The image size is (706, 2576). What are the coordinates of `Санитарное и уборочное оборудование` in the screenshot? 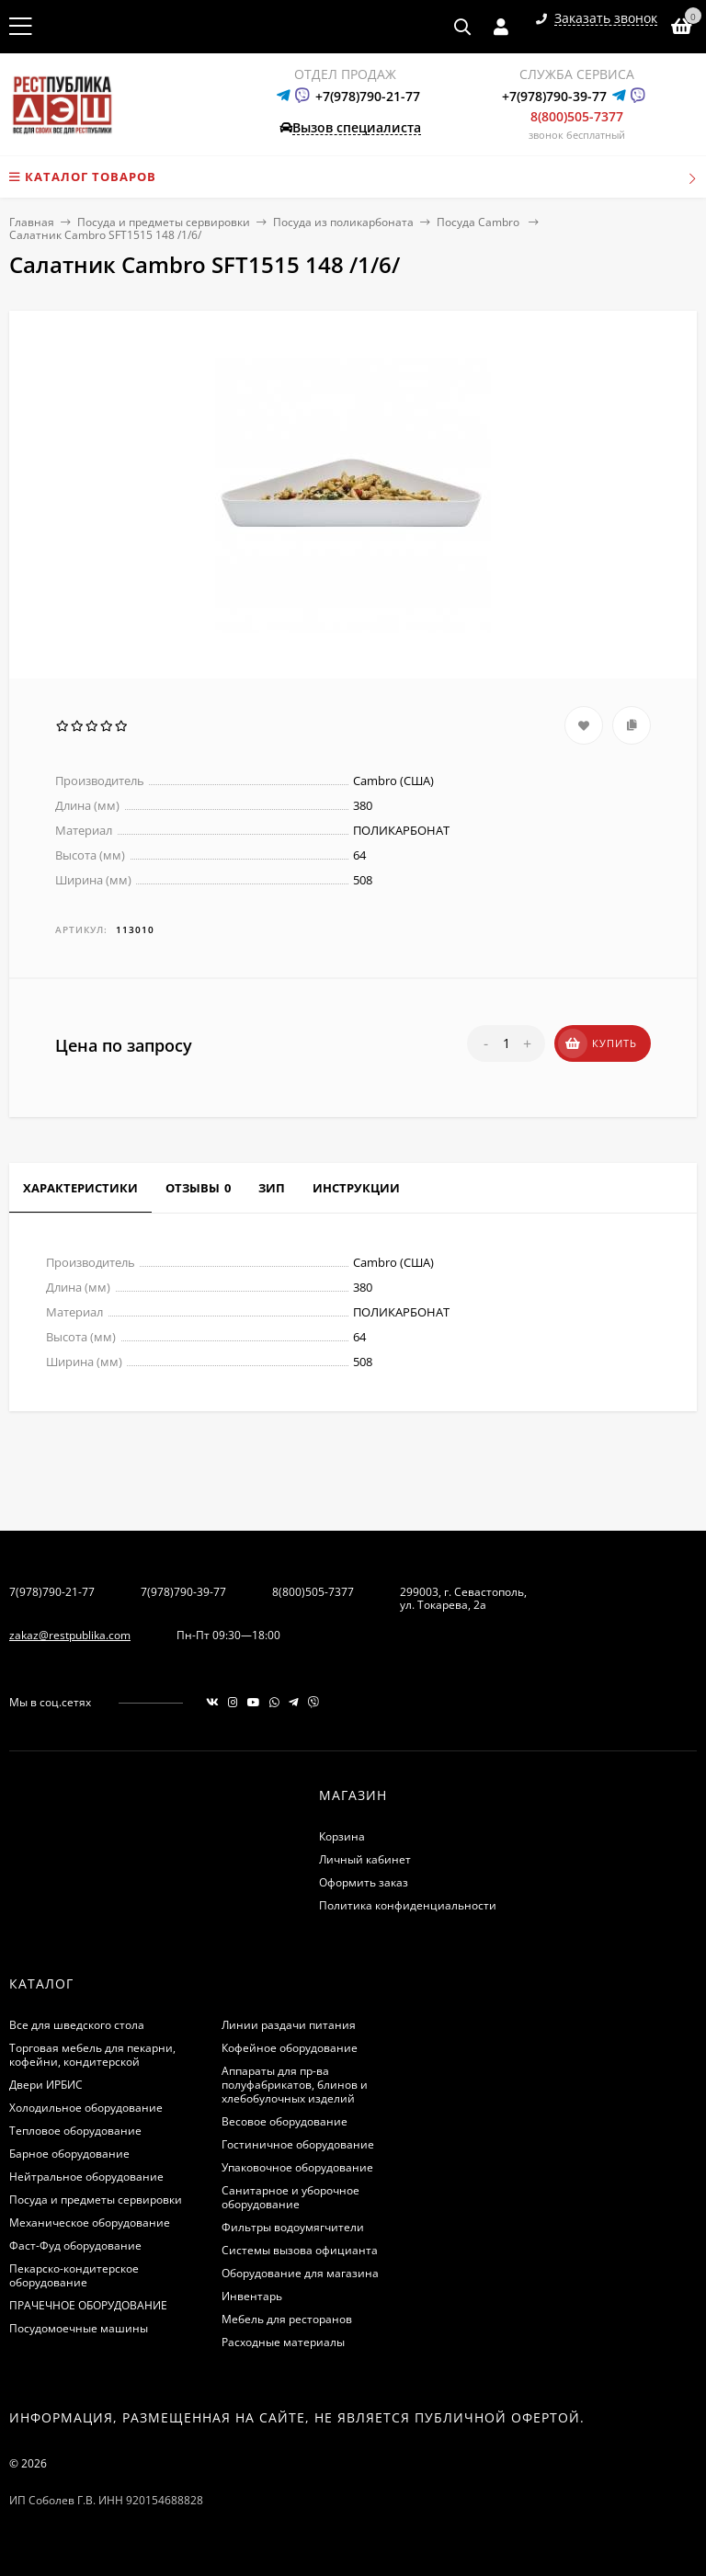 It's located at (290, 2197).